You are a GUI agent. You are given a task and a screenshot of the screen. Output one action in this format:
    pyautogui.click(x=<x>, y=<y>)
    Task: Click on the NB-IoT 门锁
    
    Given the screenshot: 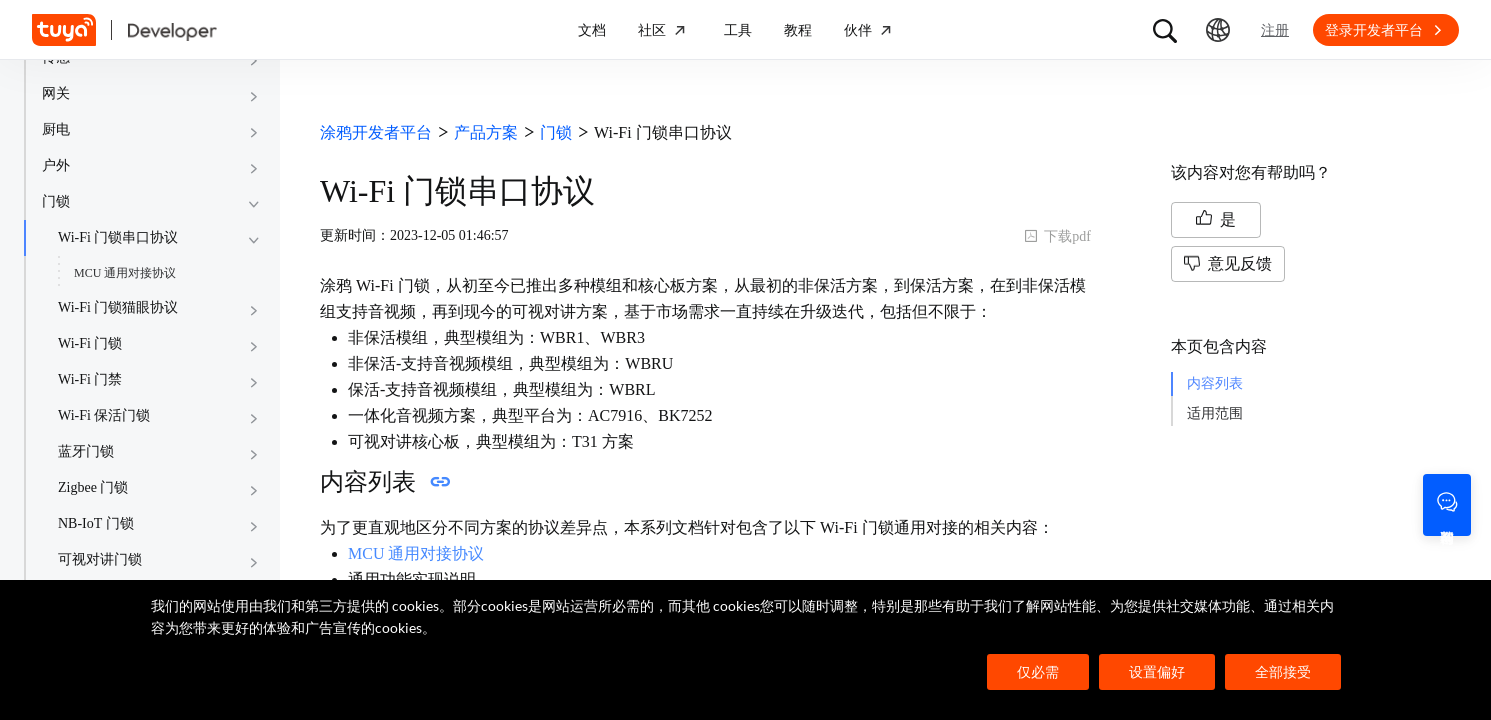 What is the action you would take?
    pyautogui.click(x=96, y=523)
    